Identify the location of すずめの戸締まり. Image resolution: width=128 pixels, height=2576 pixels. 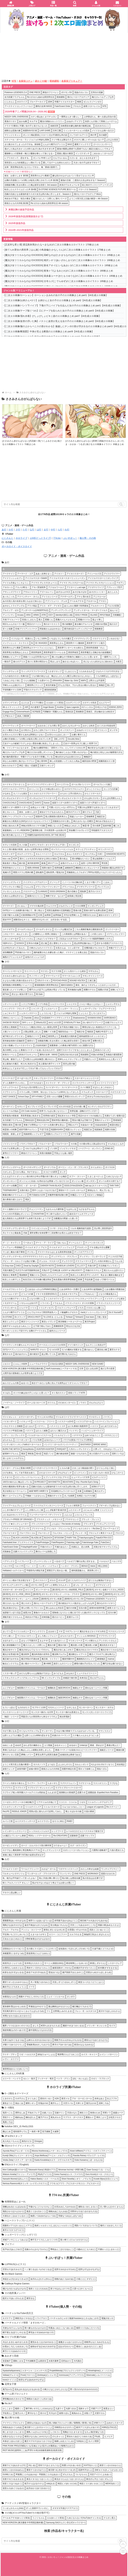
(64, 1078).